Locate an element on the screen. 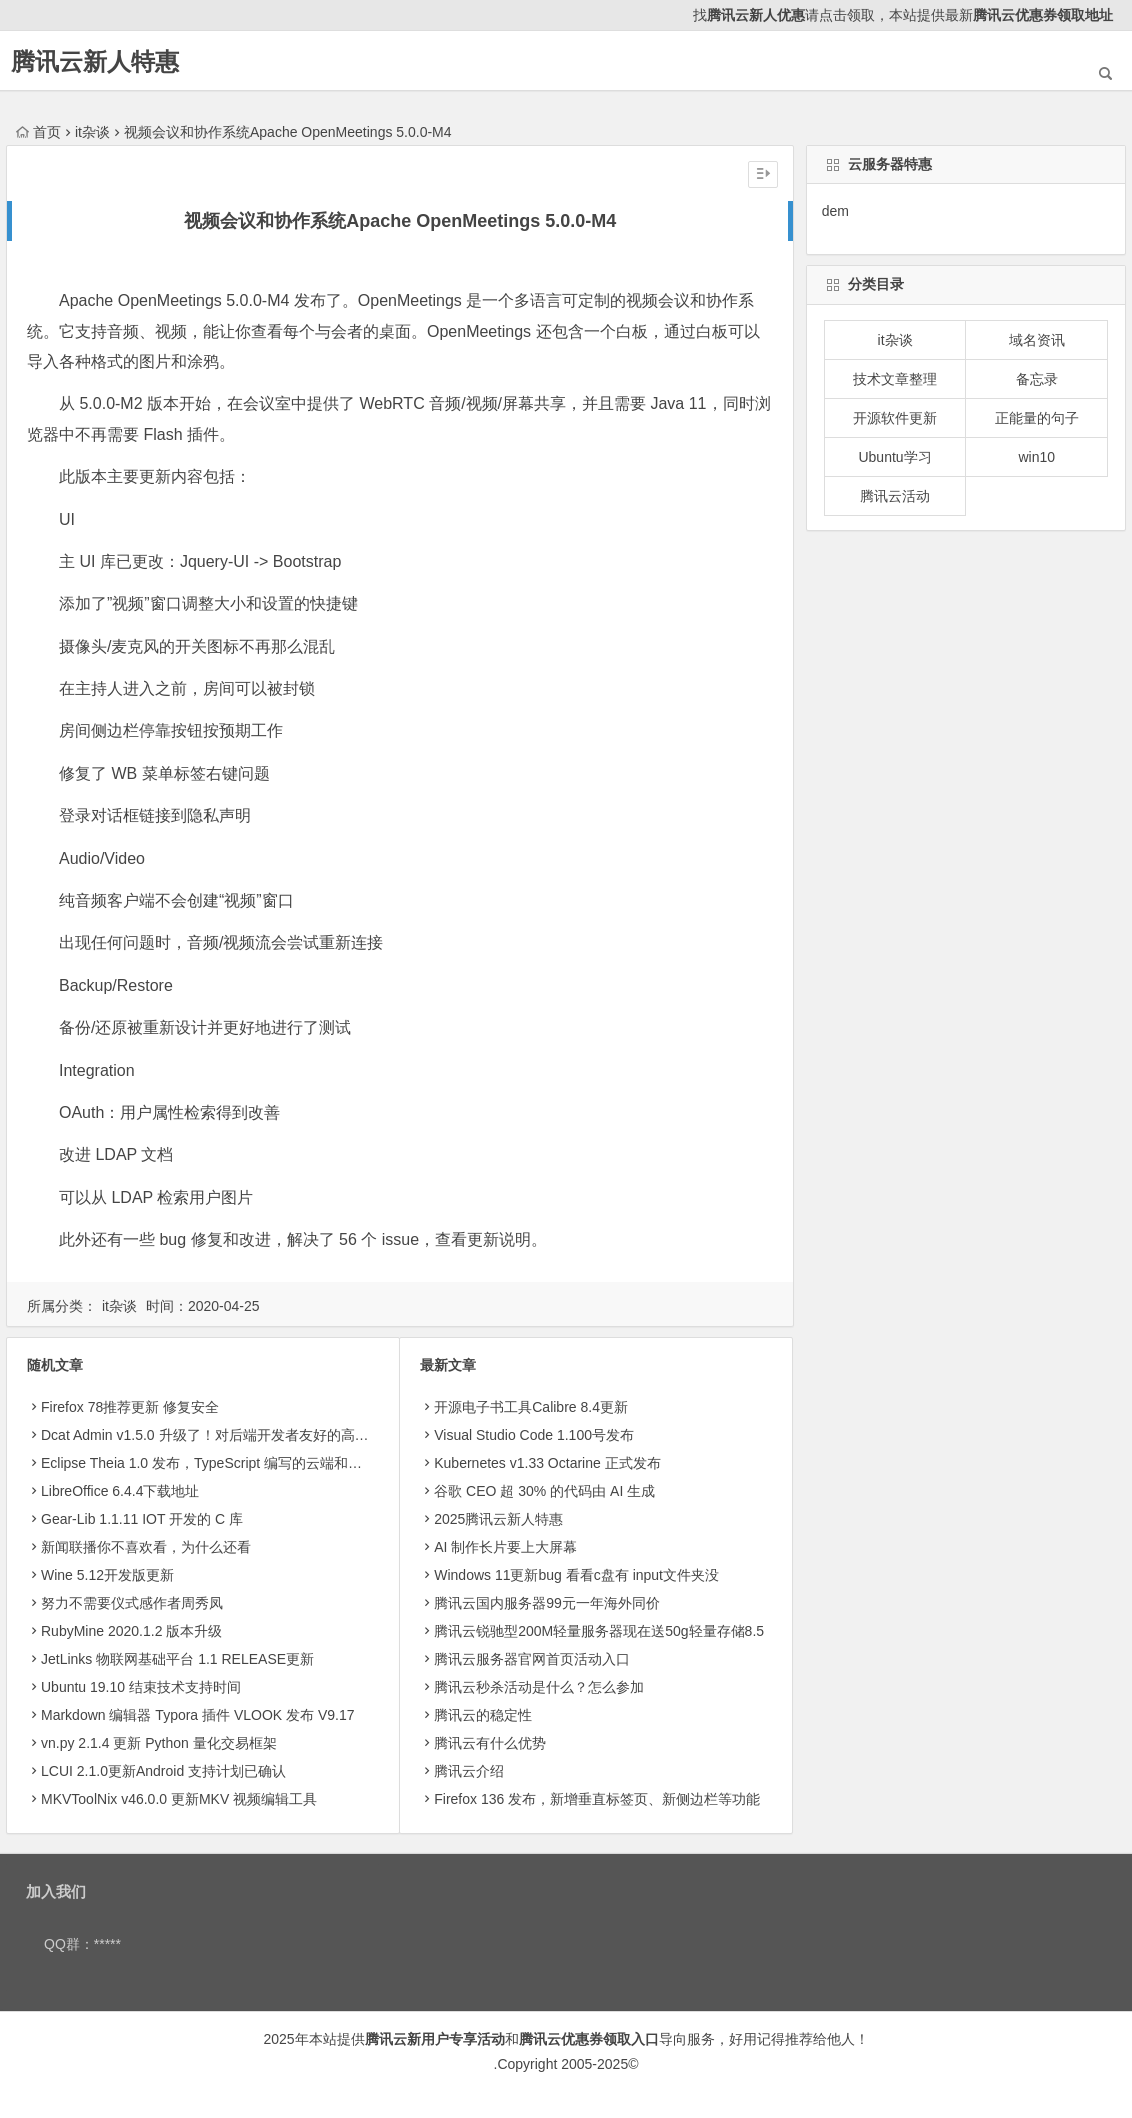  vn.py 2.1.4 更新 Python 量化交易框架 is located at coordinates (159, 1743).